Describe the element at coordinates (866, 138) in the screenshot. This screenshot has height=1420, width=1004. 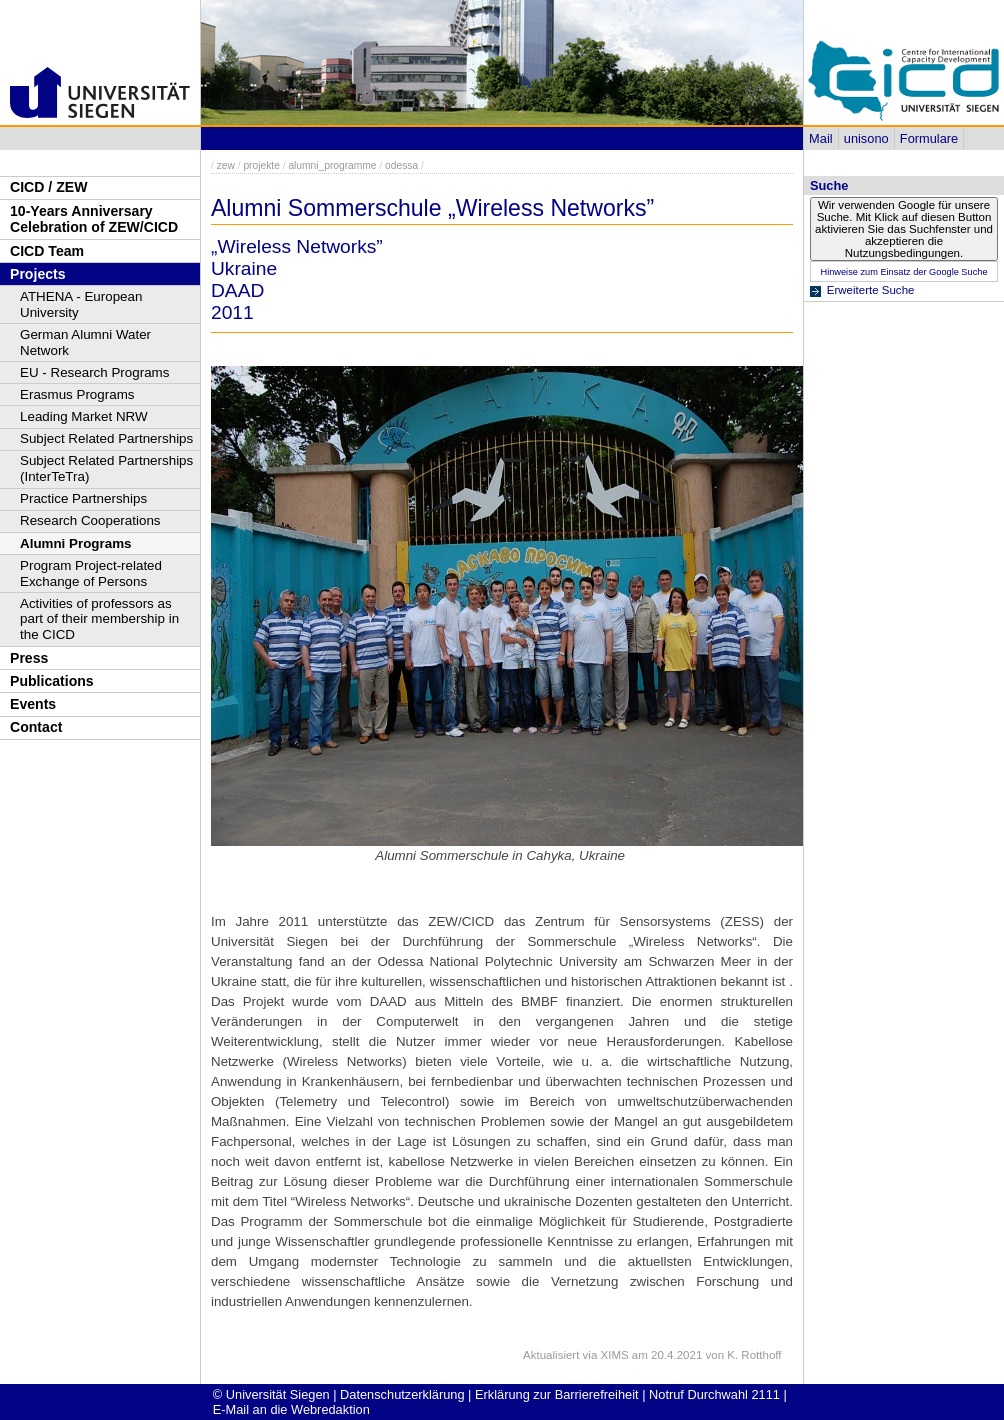
I see `unisono` at that location.